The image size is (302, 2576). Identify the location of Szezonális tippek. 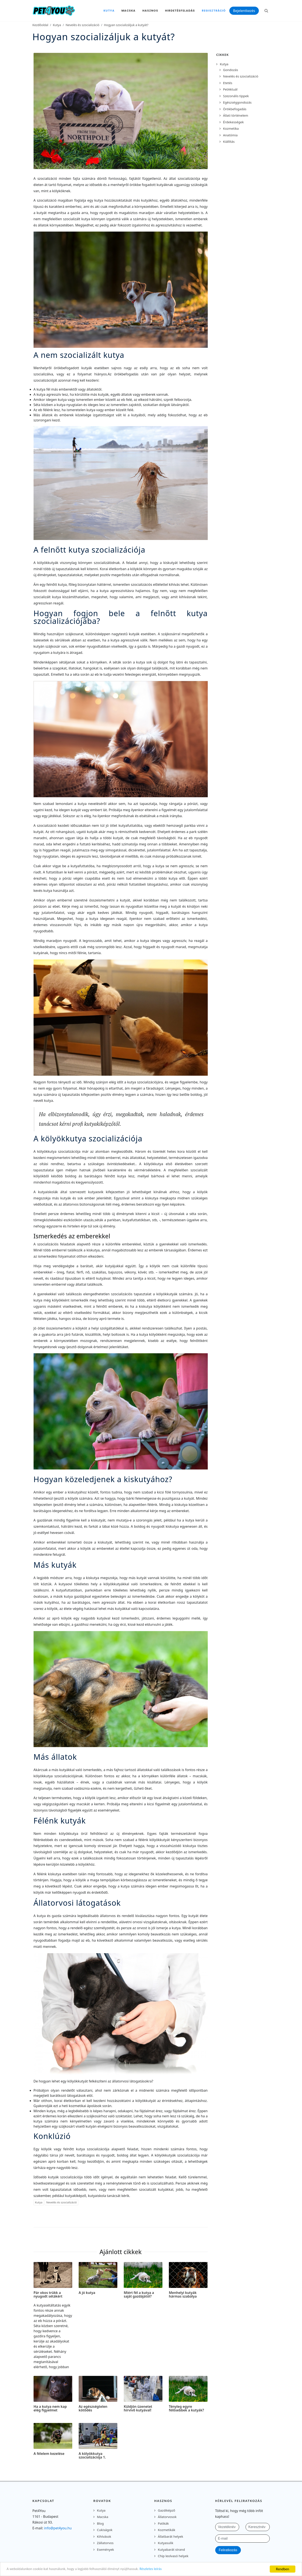
(236, 96).